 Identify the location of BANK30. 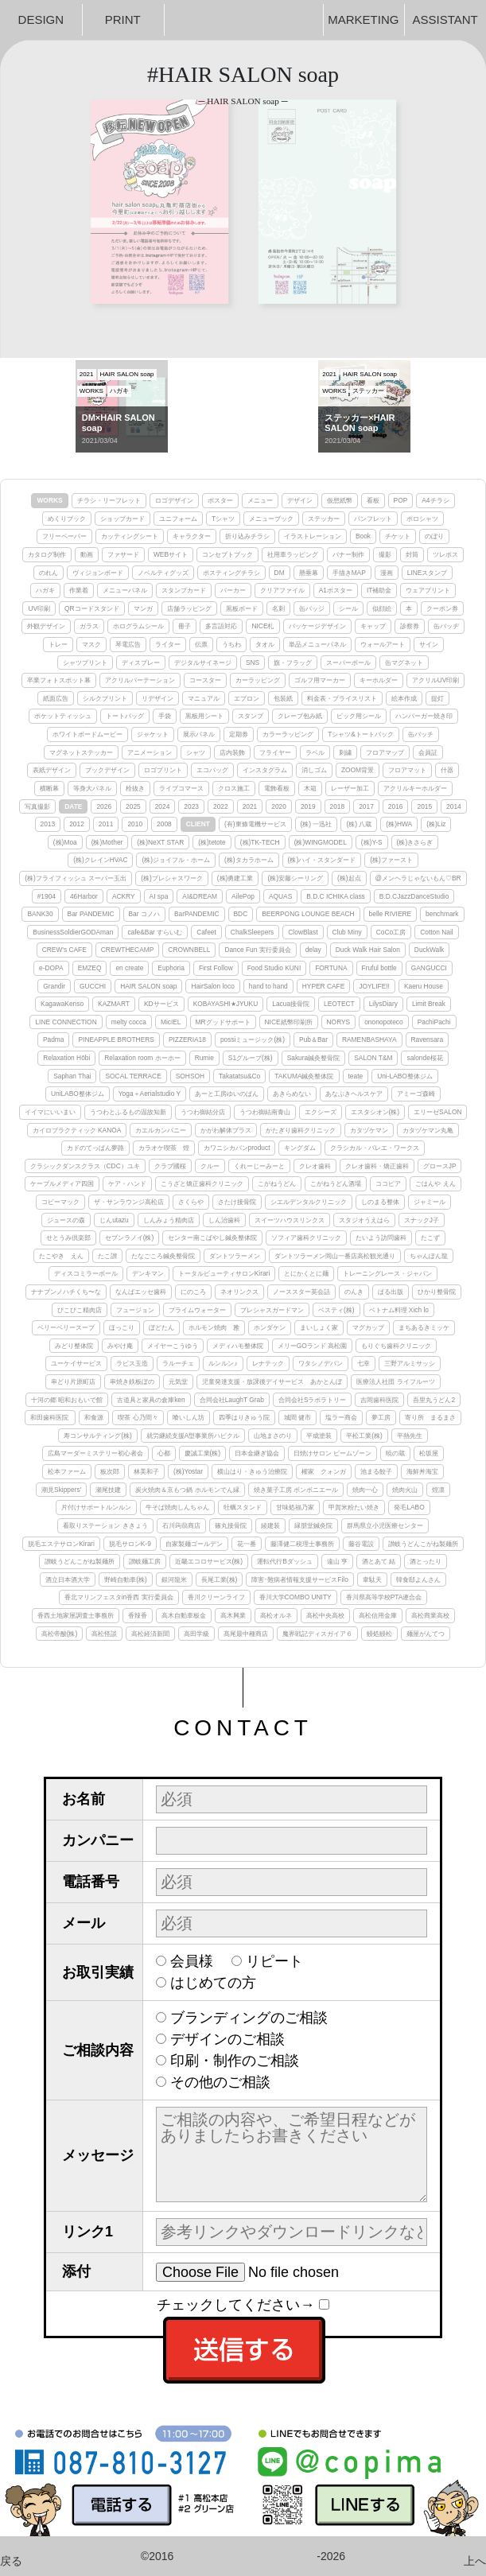
(39, 914).